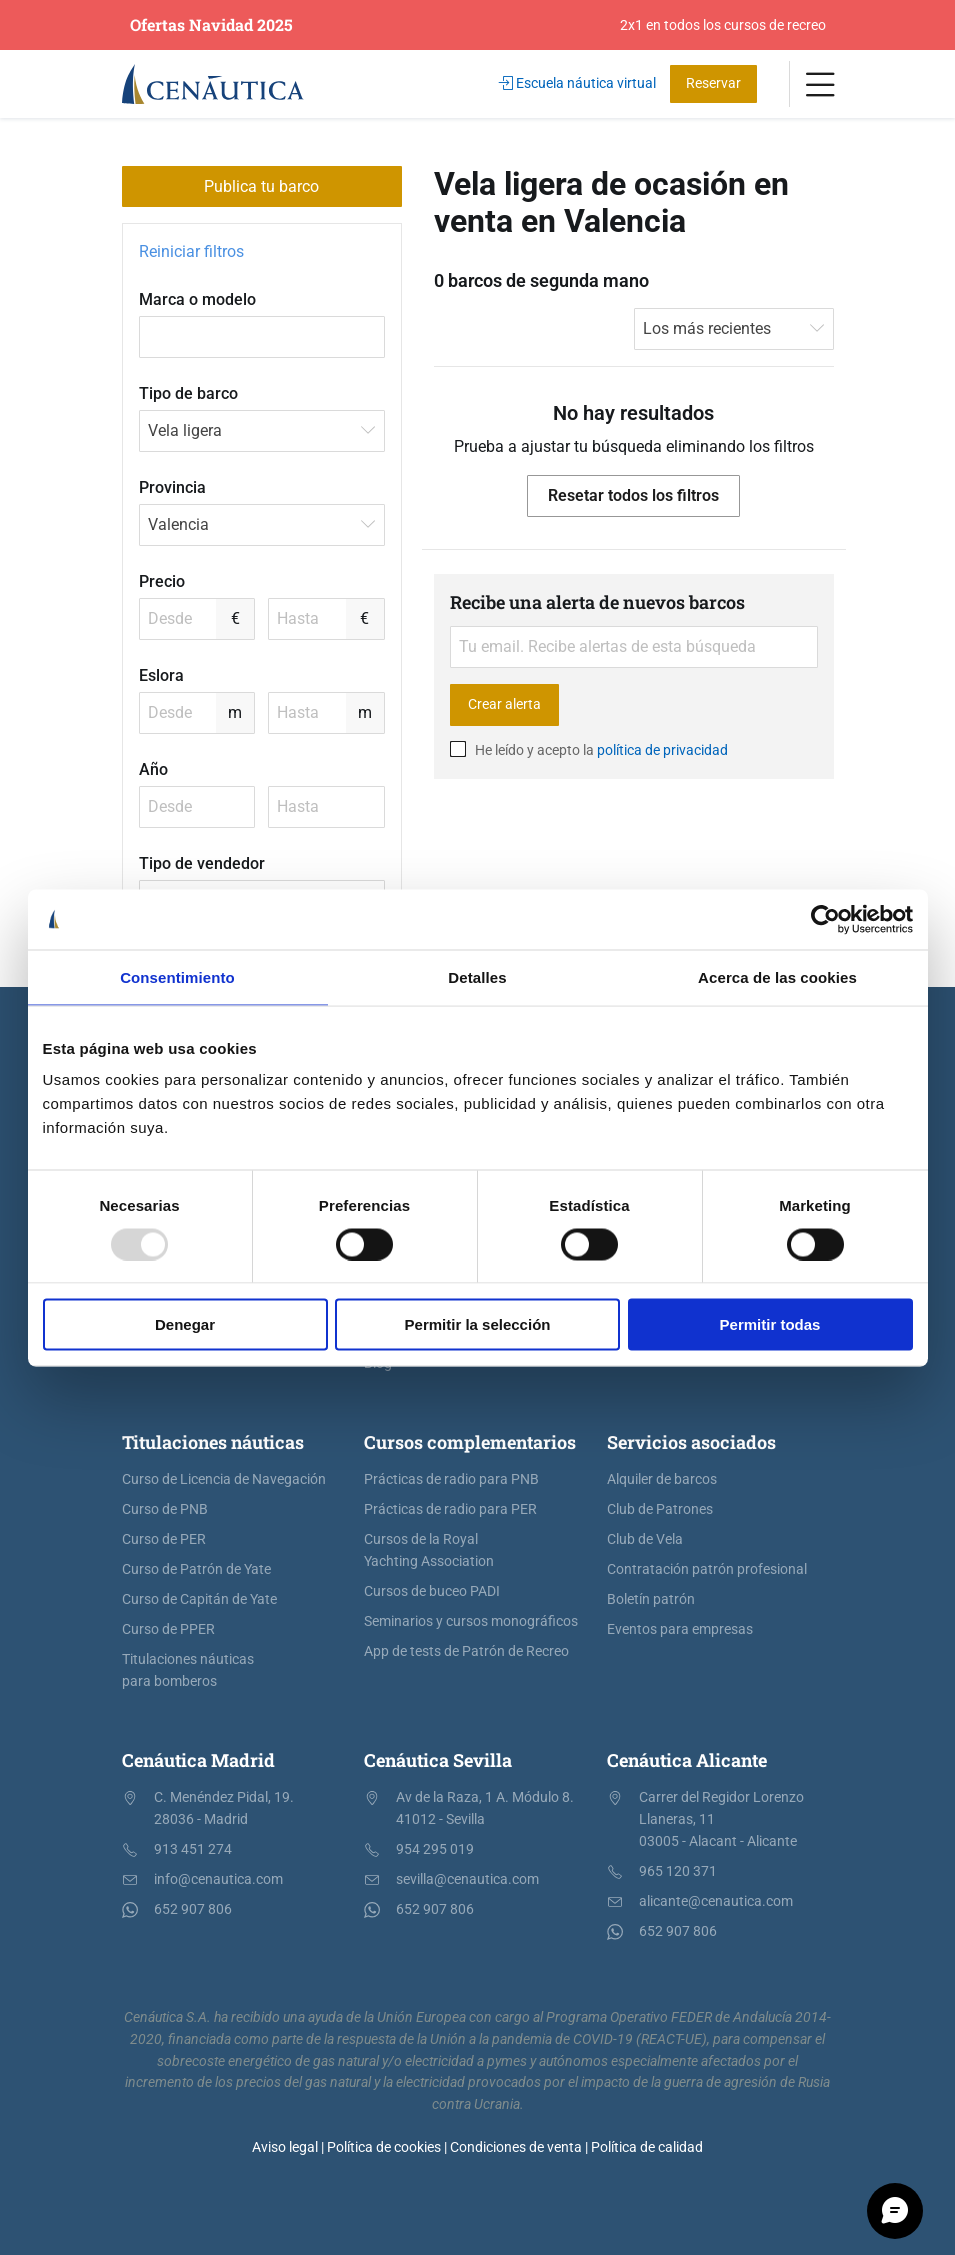 The image size is (955, 2255). I want to click on Alquiler de barcos, so click(662, 1479).